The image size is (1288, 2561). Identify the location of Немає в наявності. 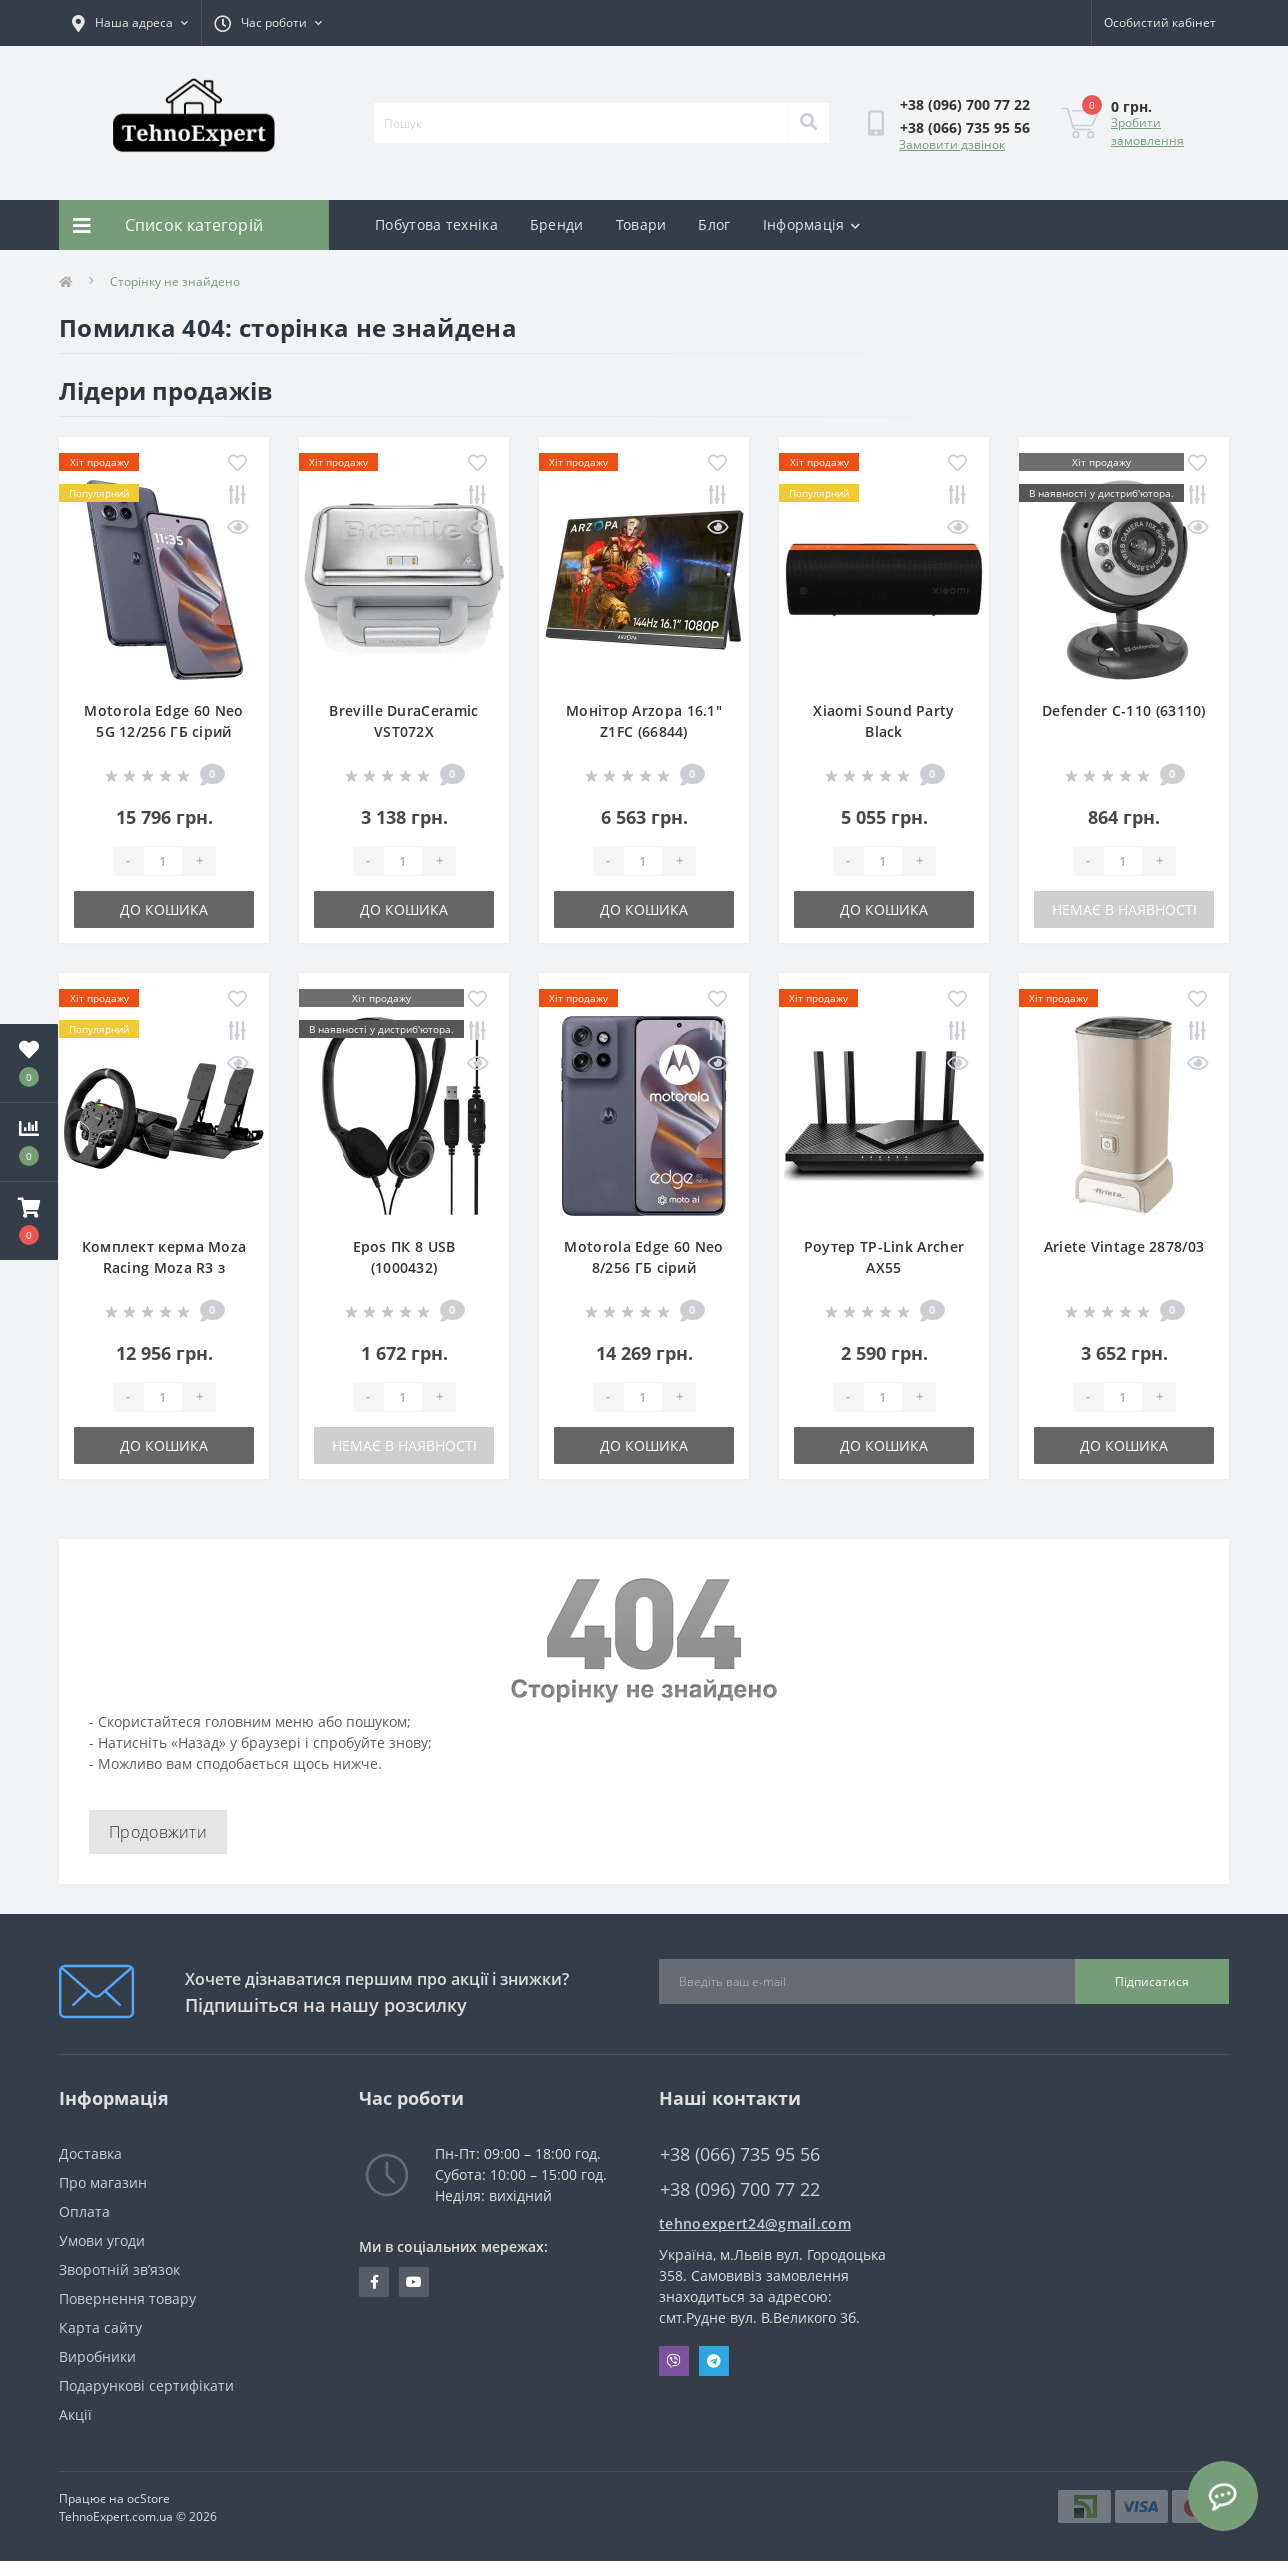
(1124, 909).